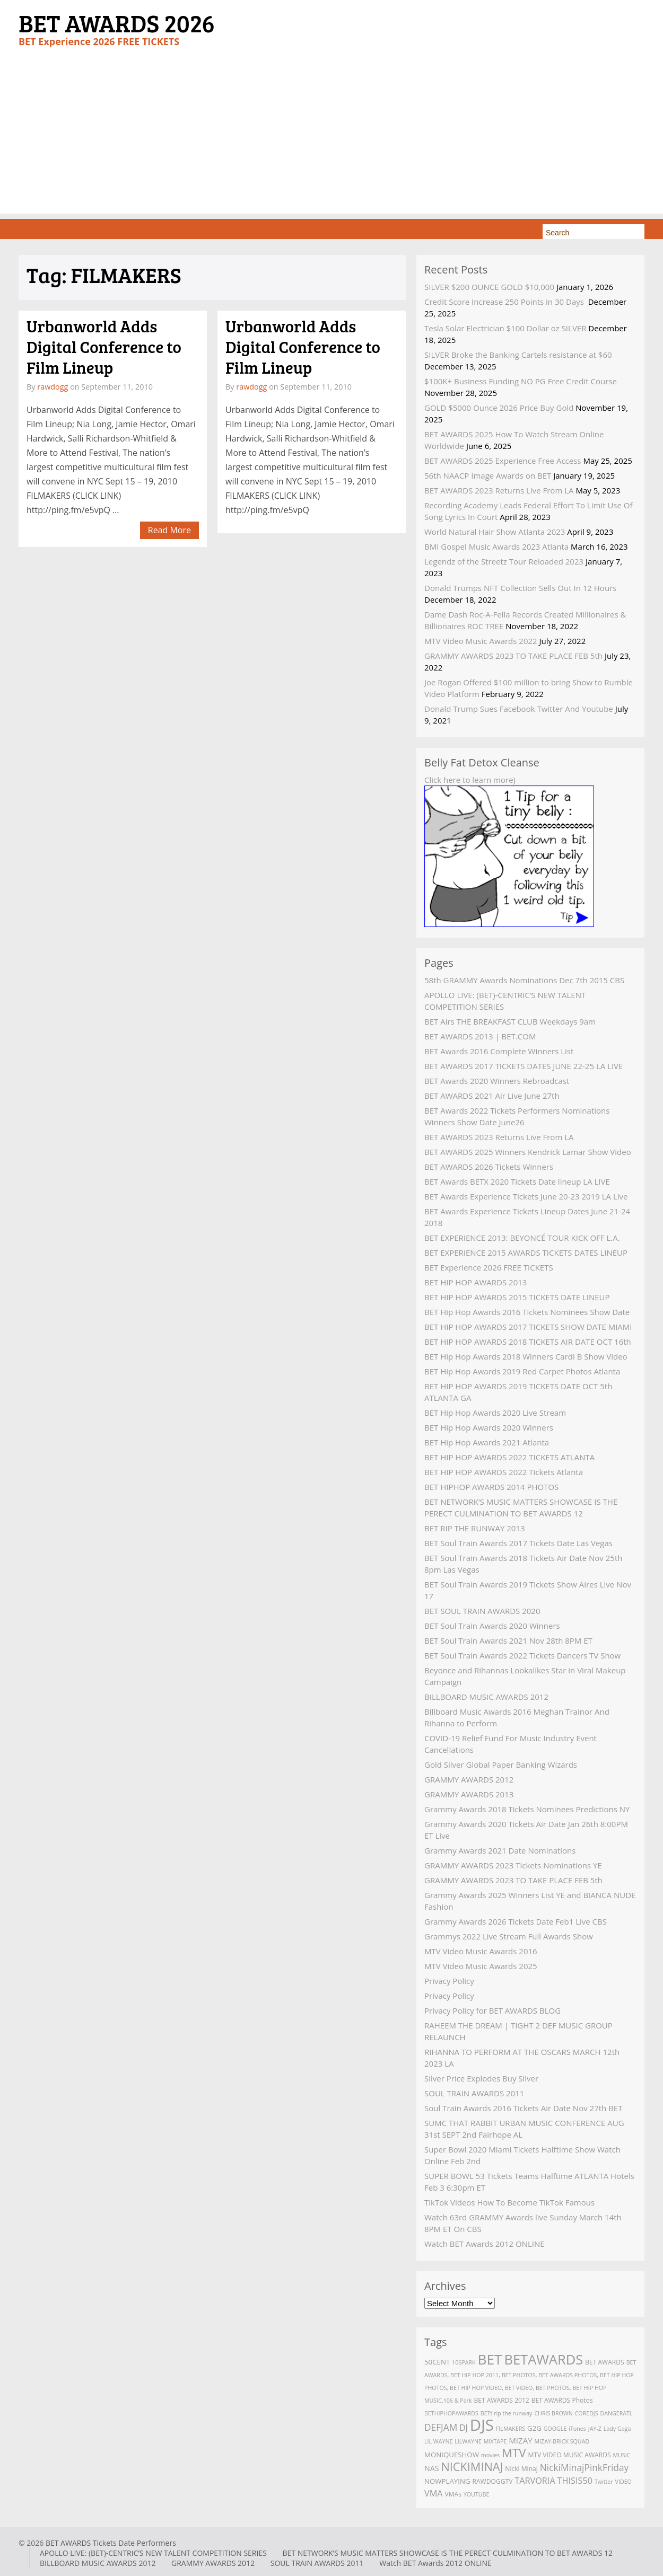 The width and height of the screenshot is (663, 2576). Describe the element at coordinates (574, 2480) in the screenshot. I see `THISIS50 [THISIS50 (8 items)]` at that location.